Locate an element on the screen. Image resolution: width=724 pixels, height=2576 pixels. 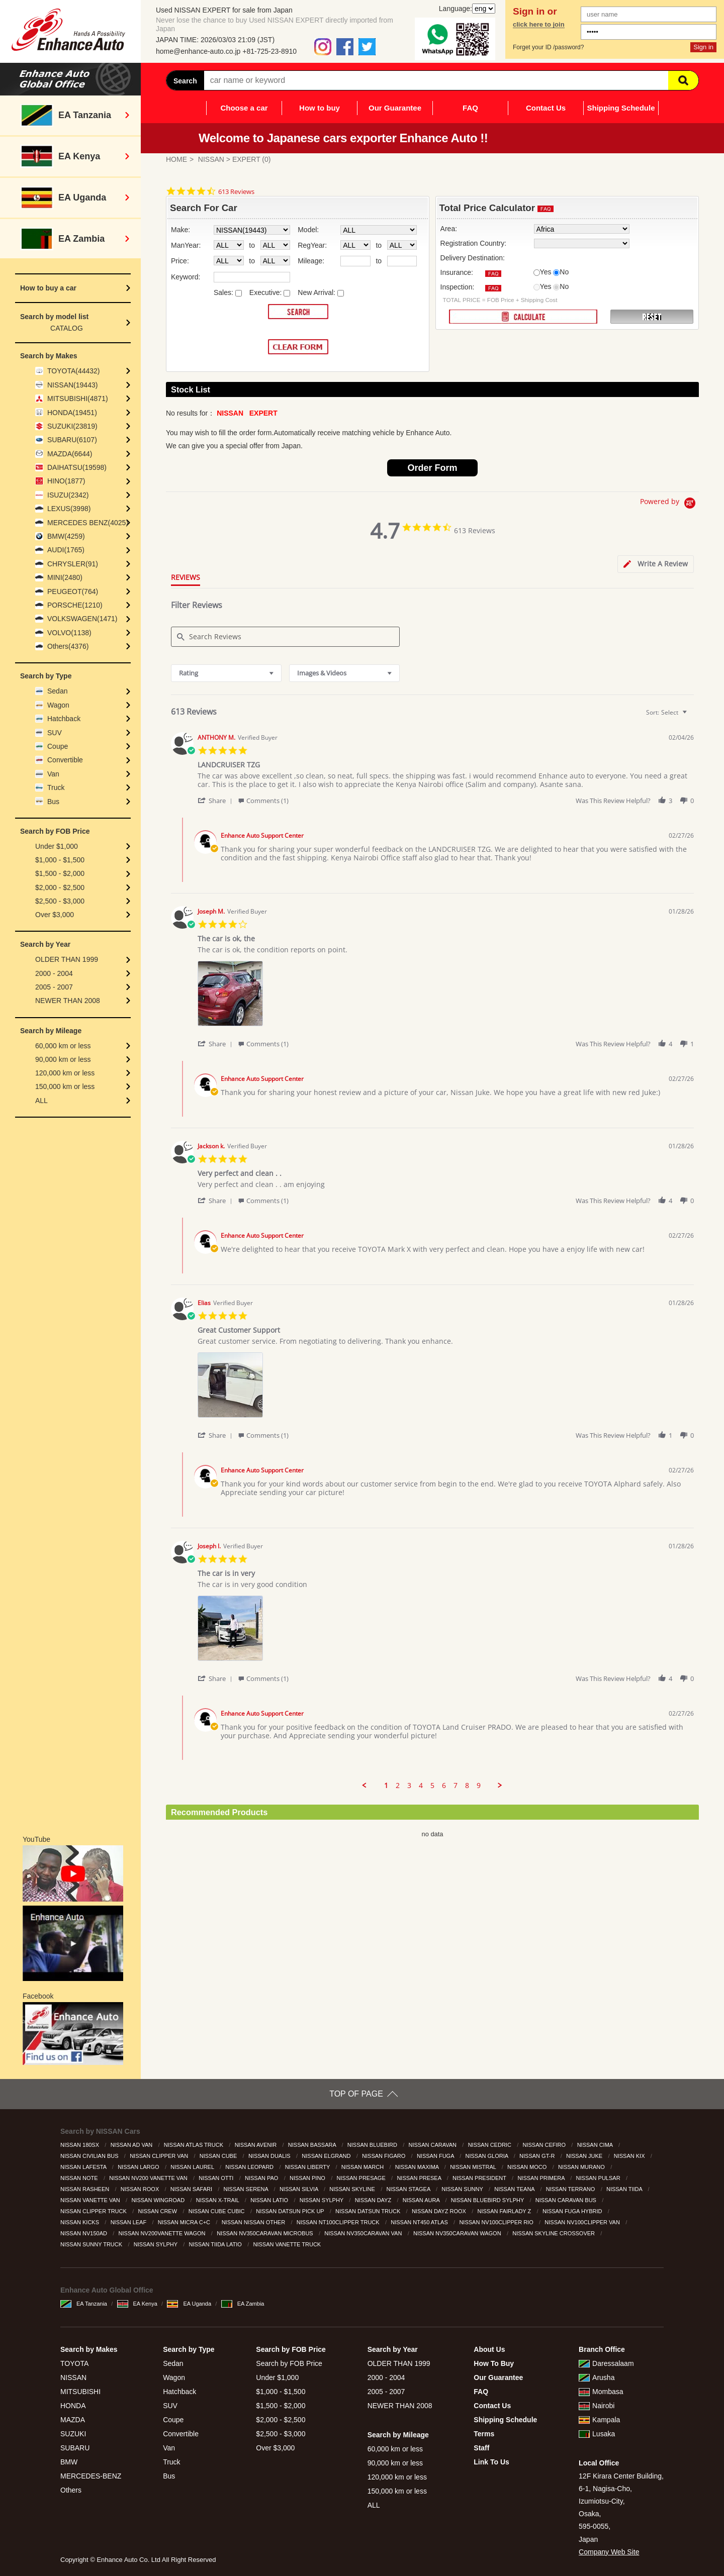
SUZUKI is located at coordinates (73, 2434).